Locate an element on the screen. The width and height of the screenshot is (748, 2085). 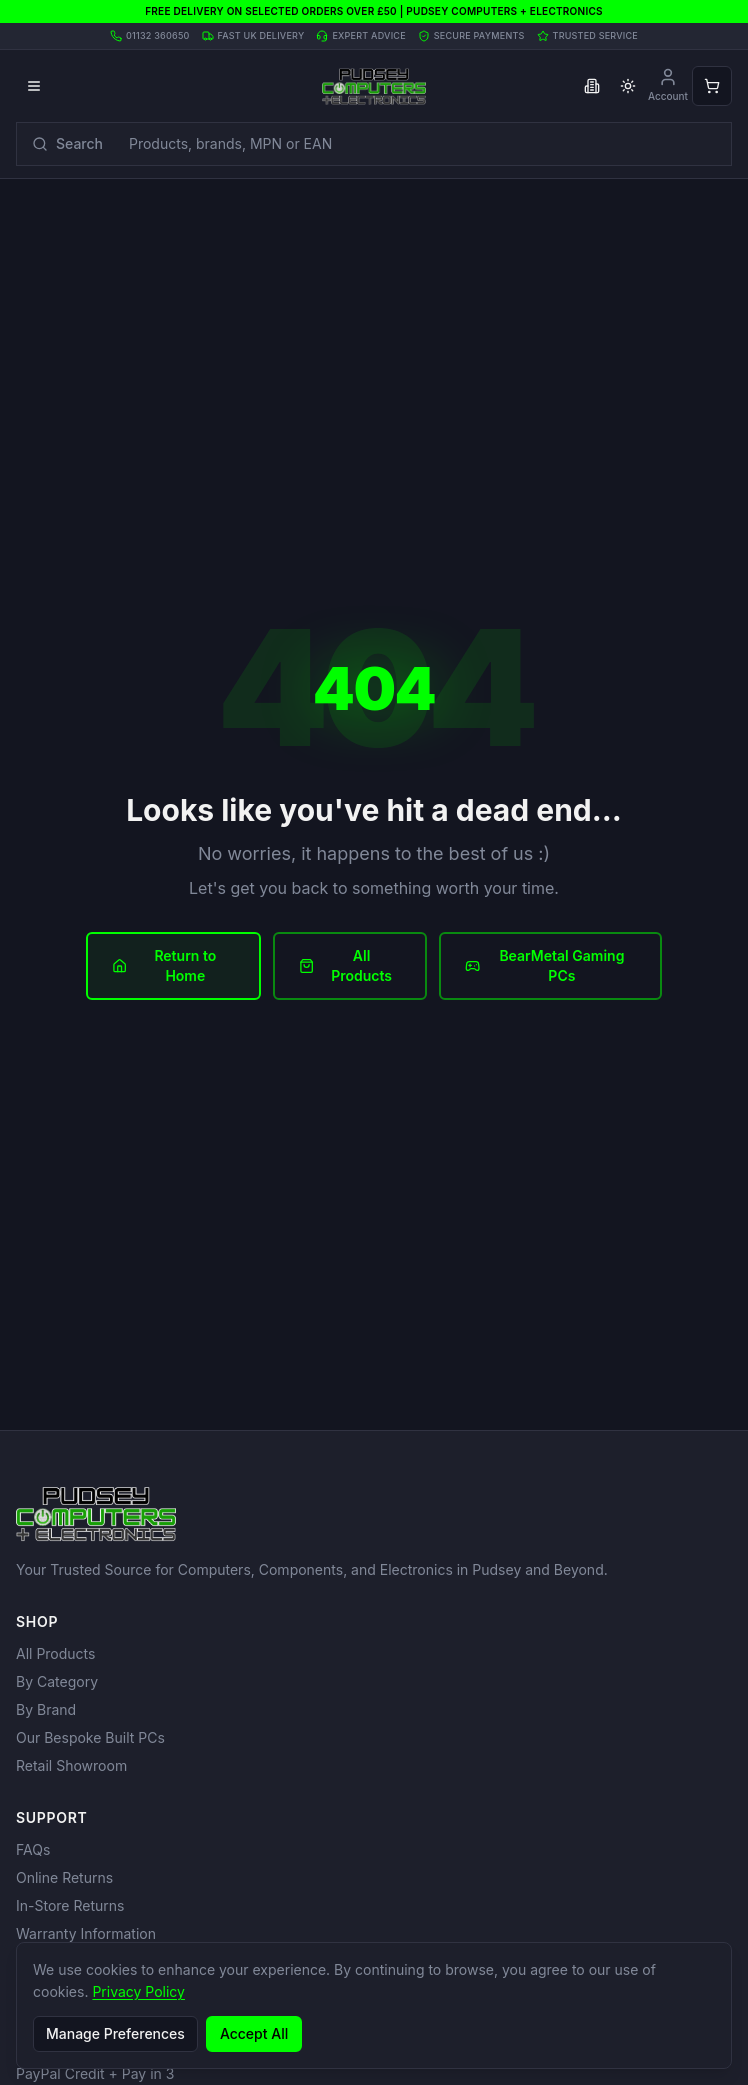
[Open menu] is located at coordinates (34, 86).